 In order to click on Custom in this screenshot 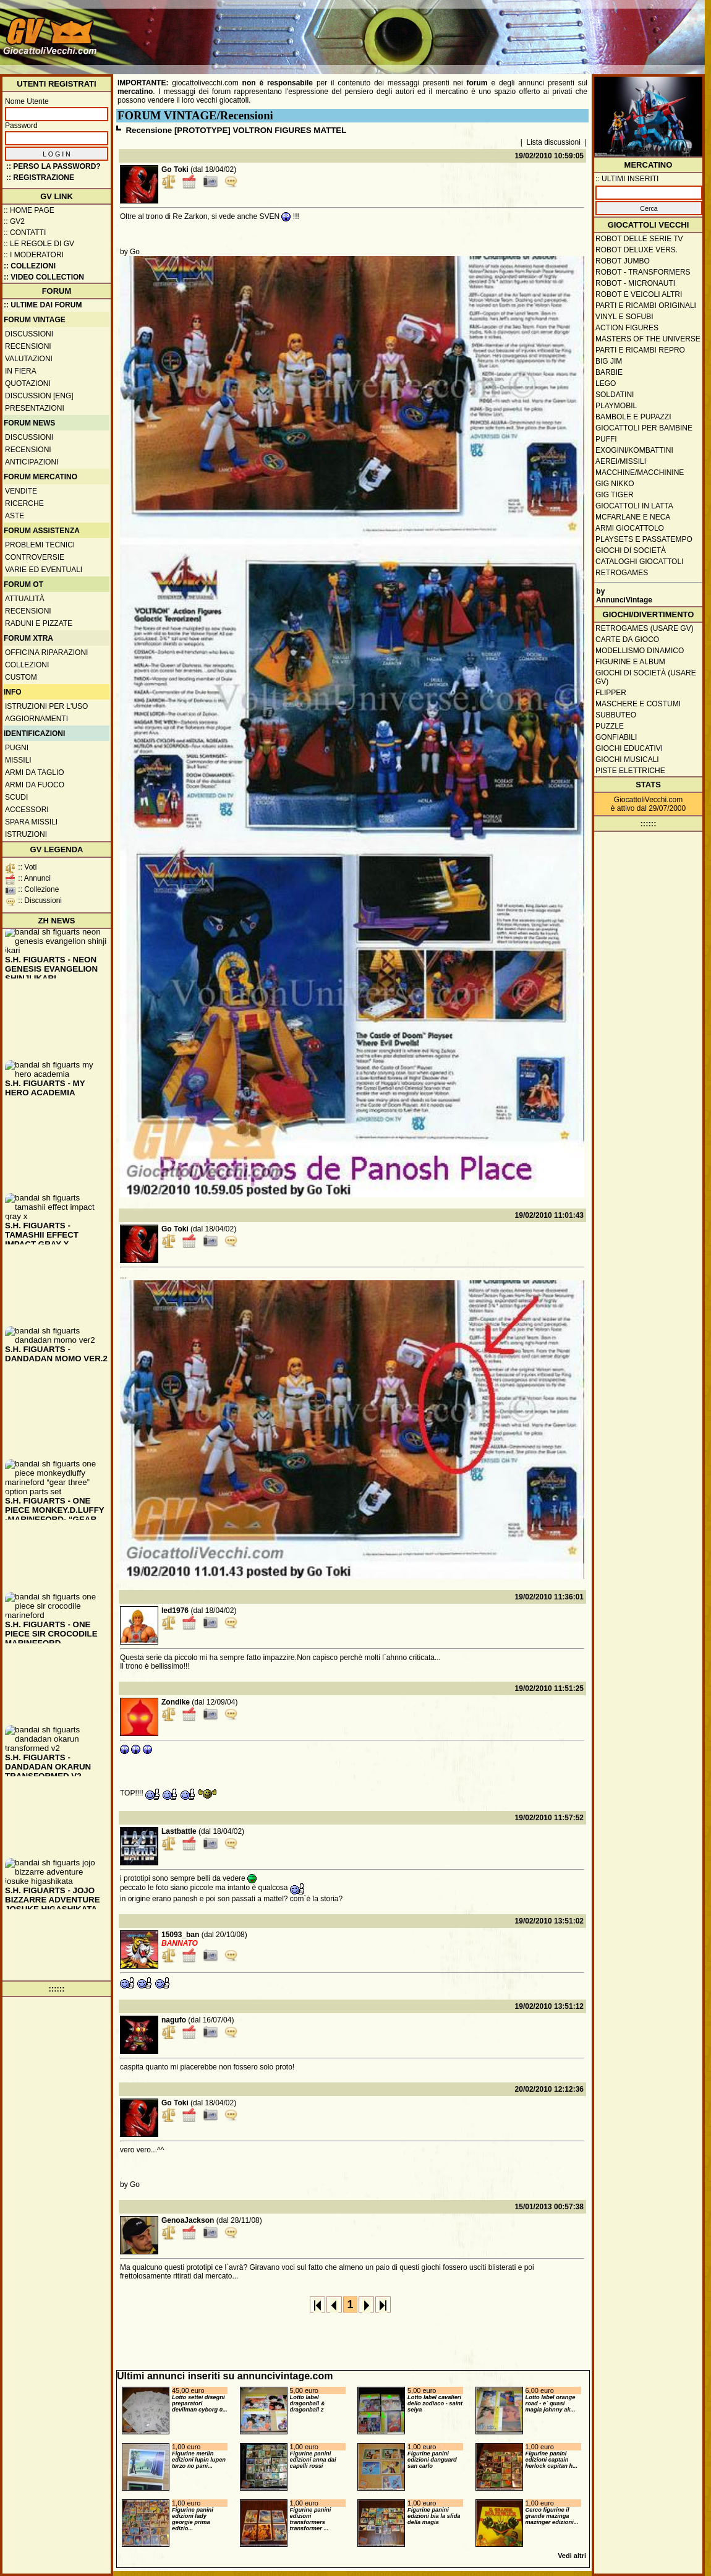, I will do `click(21, 677)`.